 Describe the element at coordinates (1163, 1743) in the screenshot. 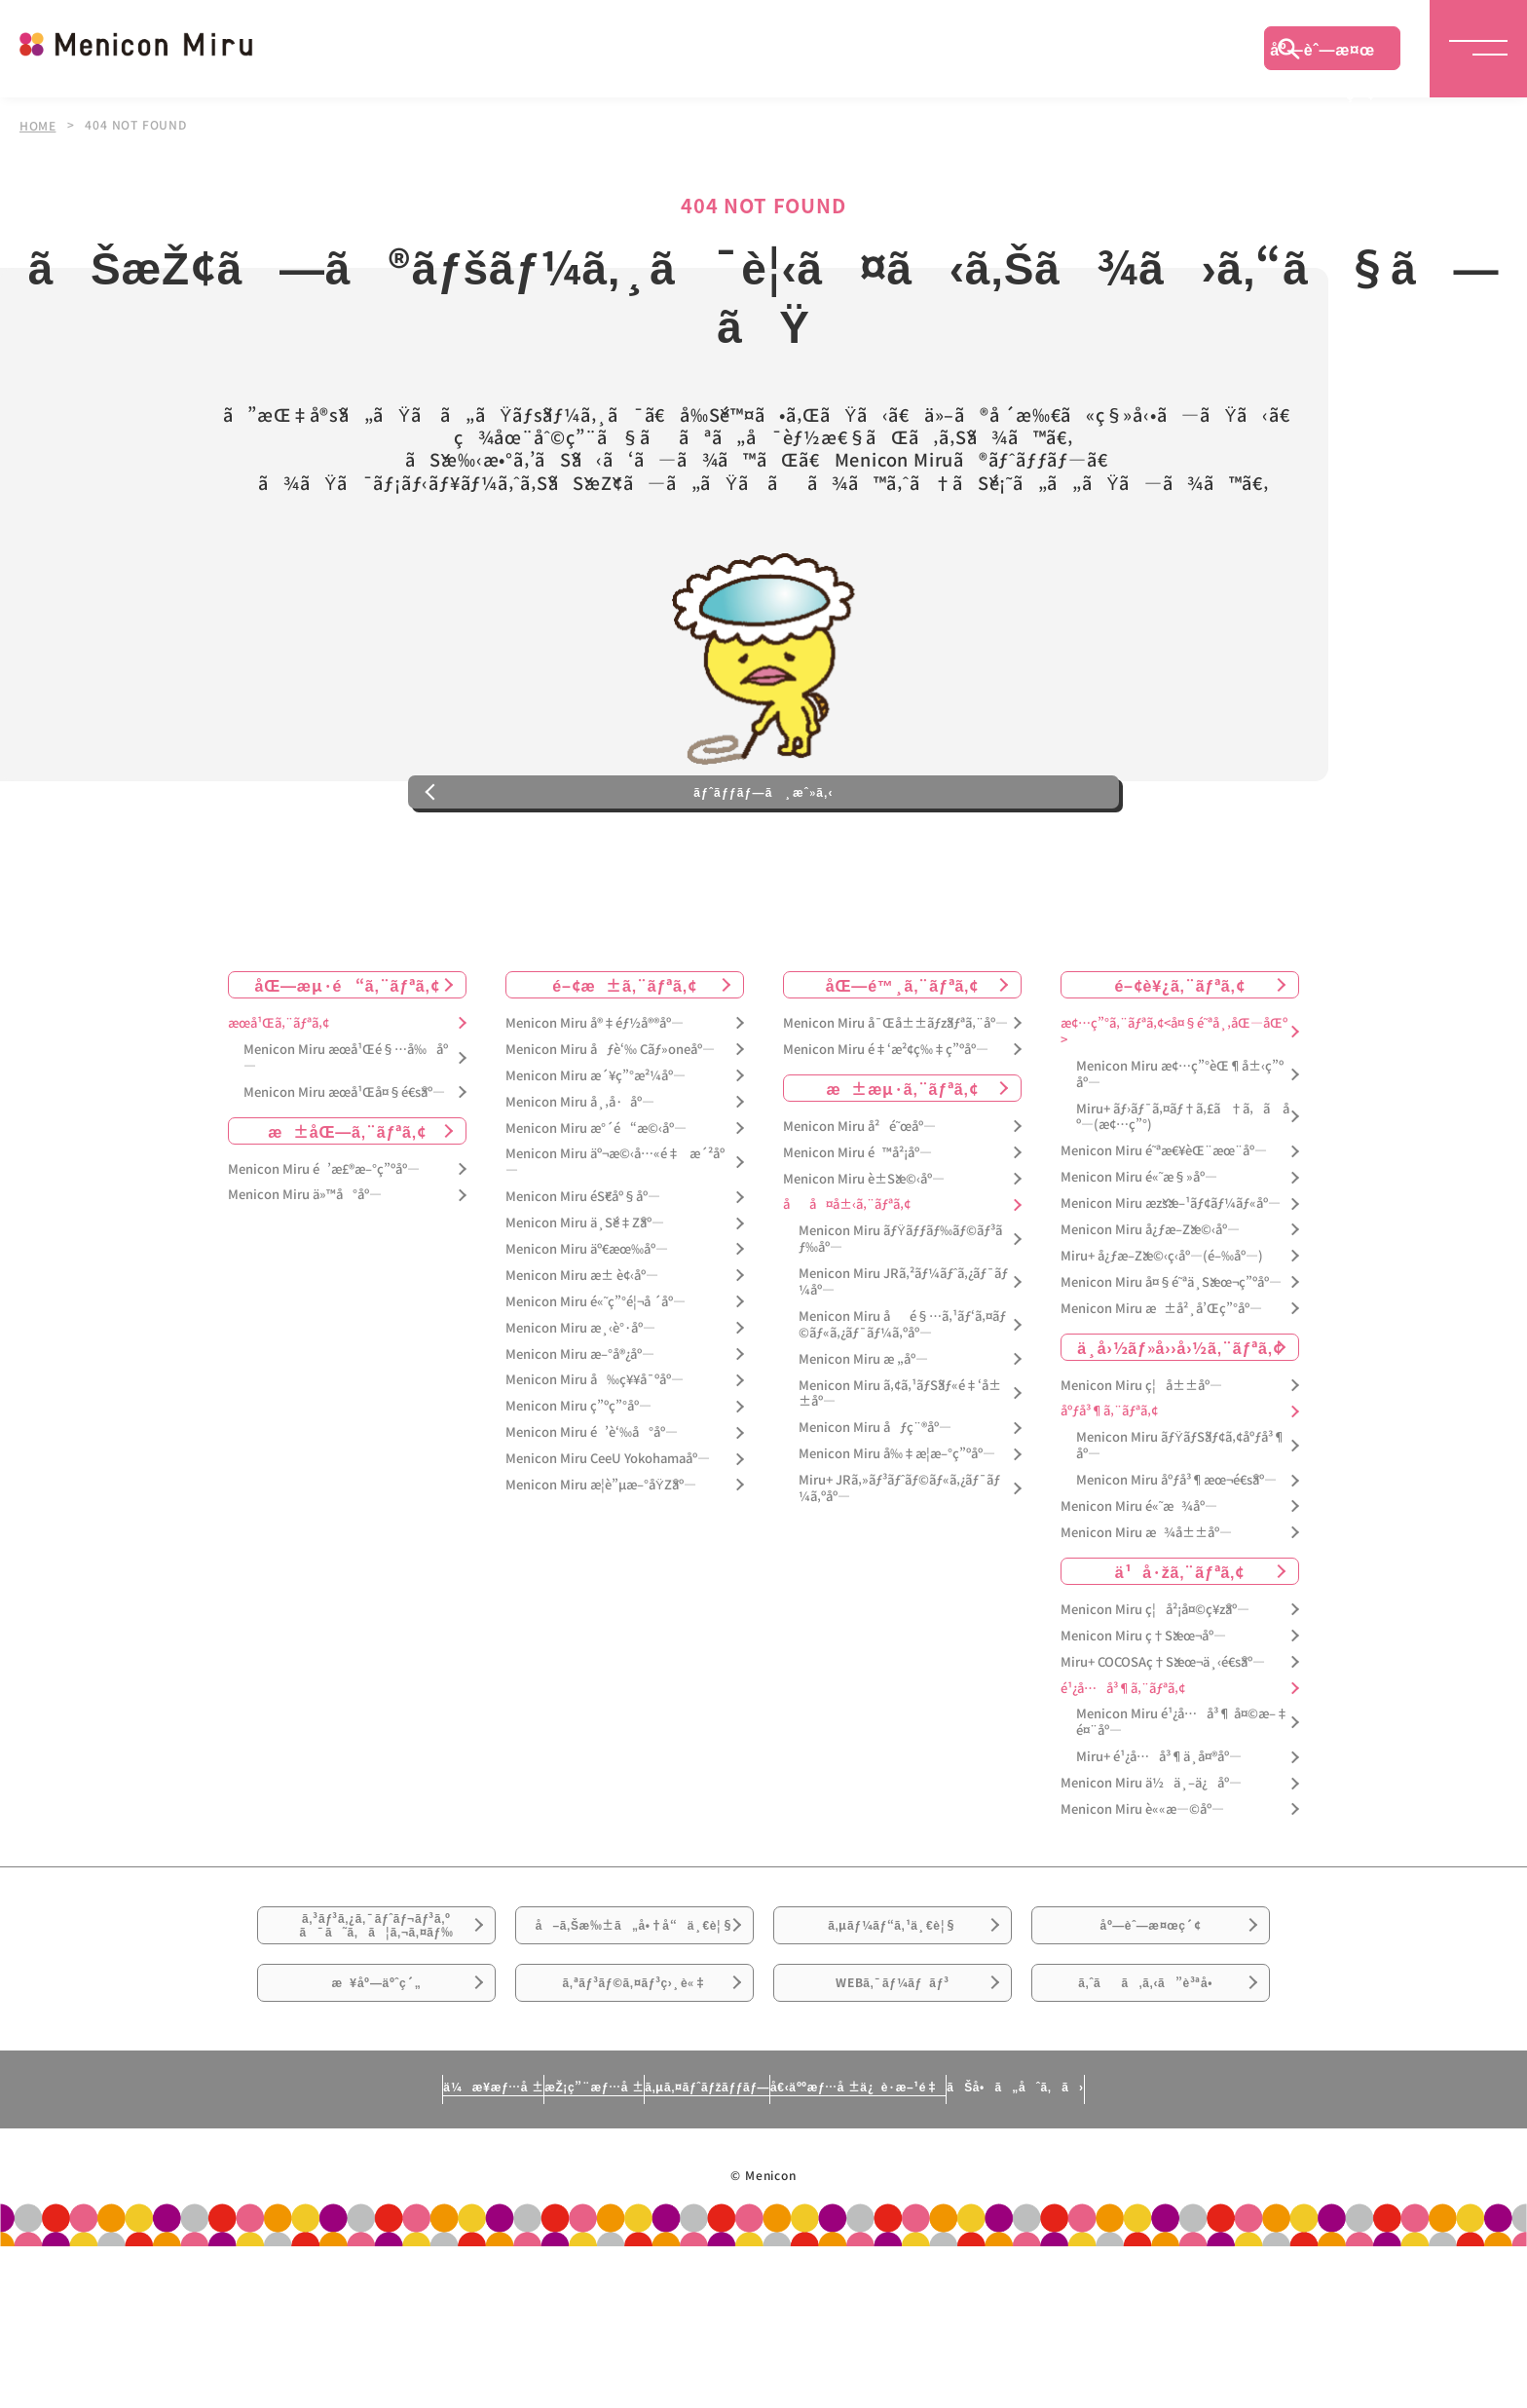

I see `Miru+ COCOSAç†Šæœ¬ä¸‹é€šåº—` at that location.